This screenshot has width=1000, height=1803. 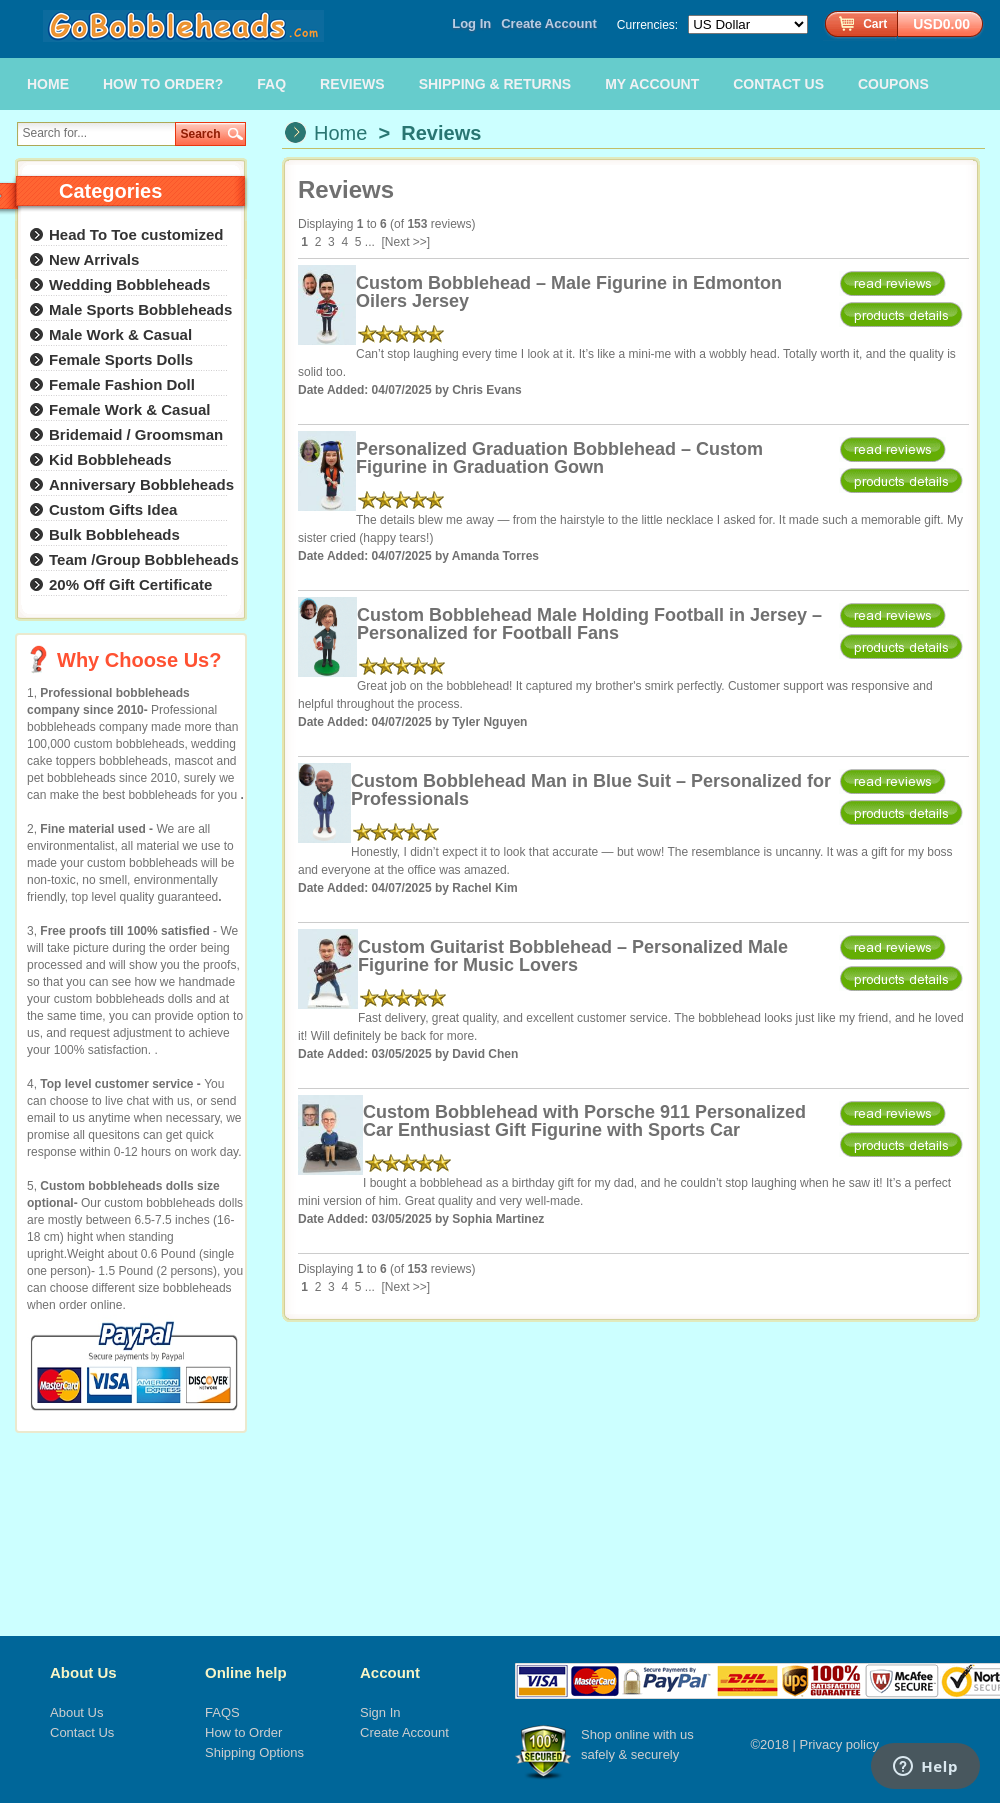 What do you see at coordinates (471, 23) in the screenshot?
I see `Log In` at bounding box center [471, 23].